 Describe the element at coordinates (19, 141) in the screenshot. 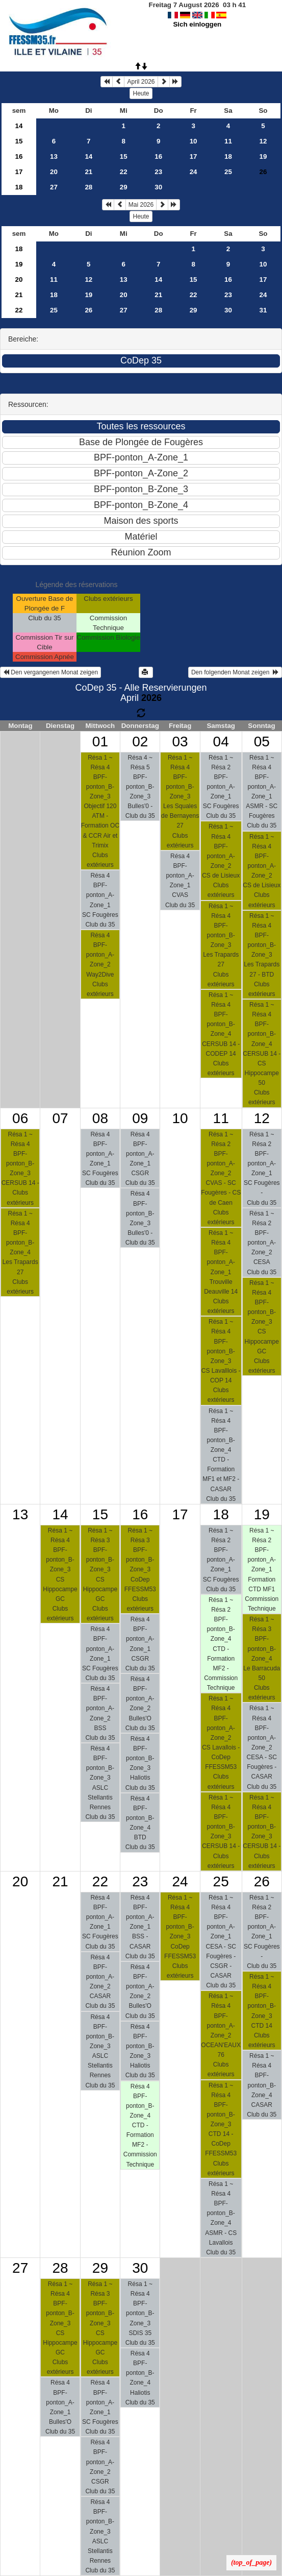

I see `15` at that location.